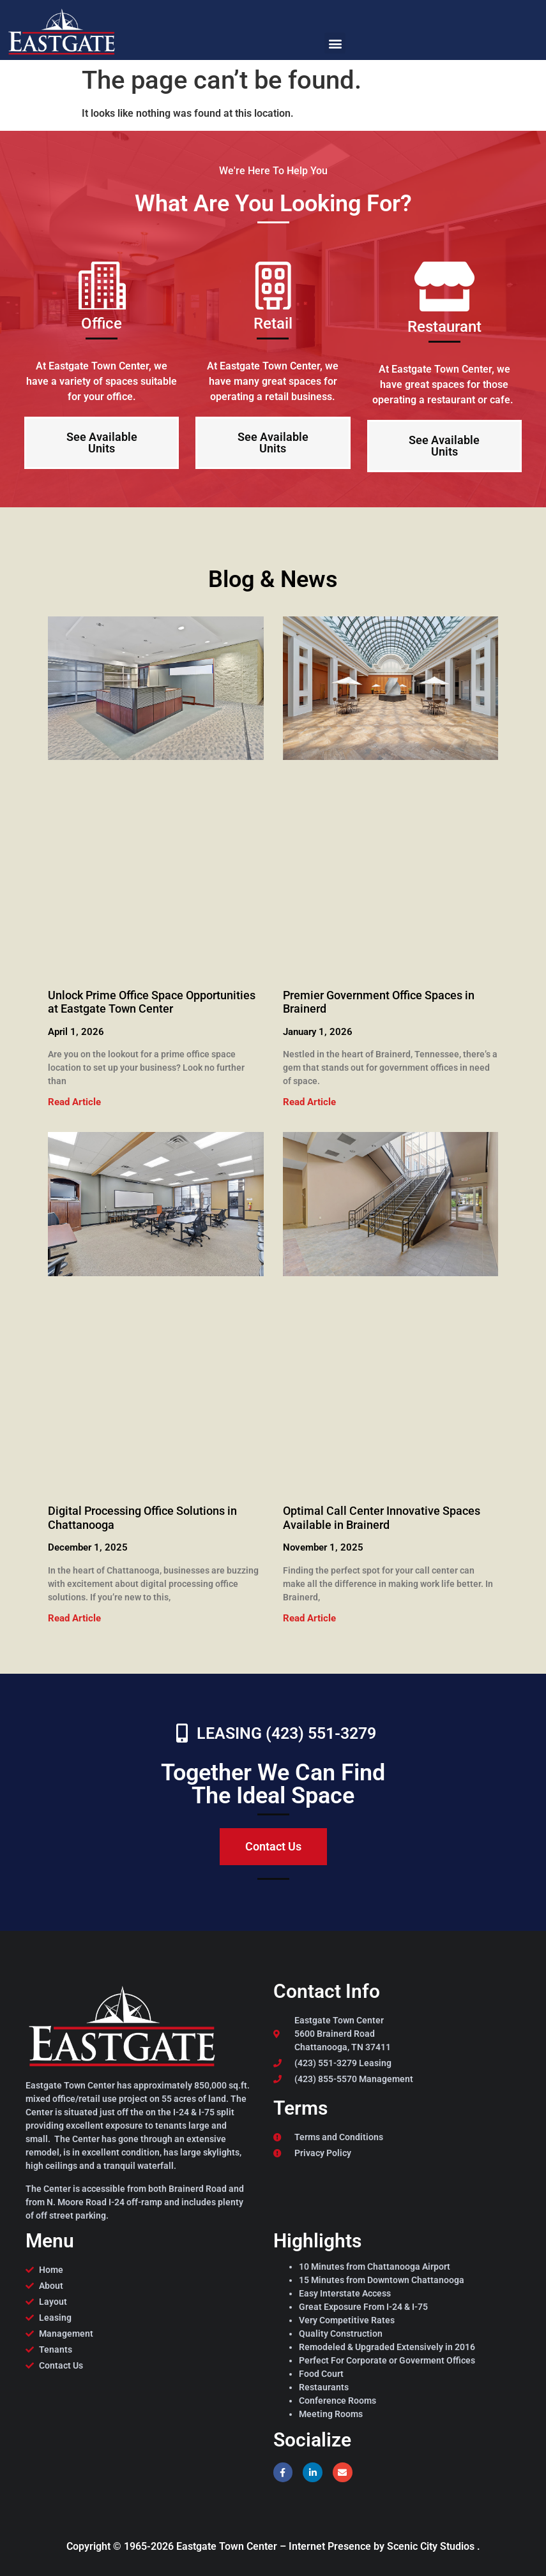  I want to click on [button], so click(334, 43).